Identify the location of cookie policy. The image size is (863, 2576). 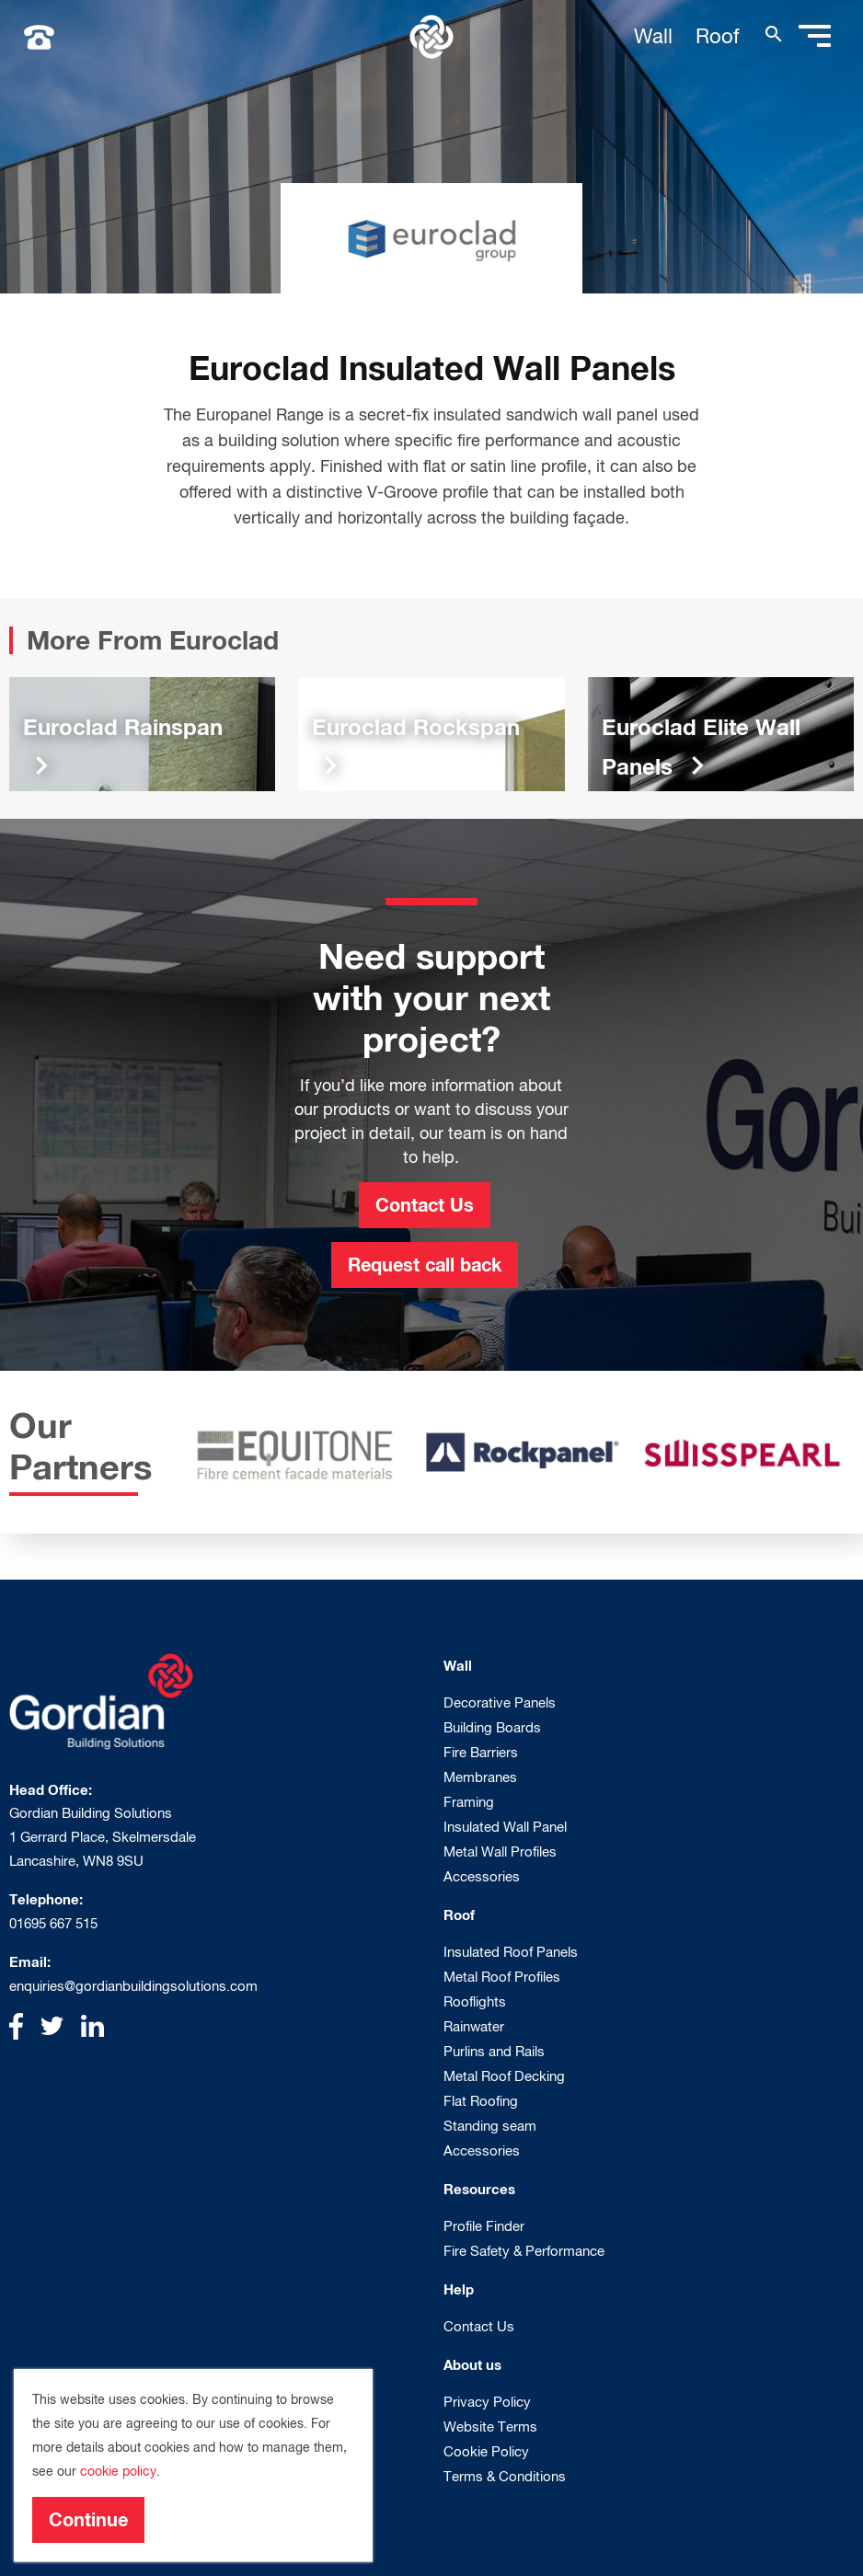
(118, 2471).